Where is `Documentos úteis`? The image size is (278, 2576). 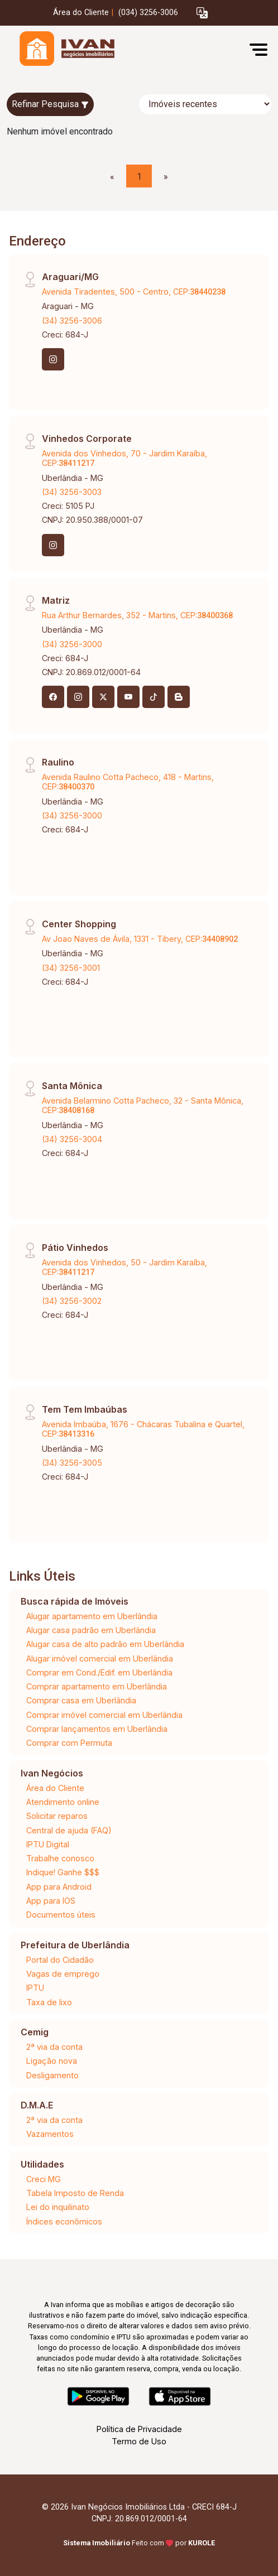 Documentos úteis is located at coordinates (60, 1914).